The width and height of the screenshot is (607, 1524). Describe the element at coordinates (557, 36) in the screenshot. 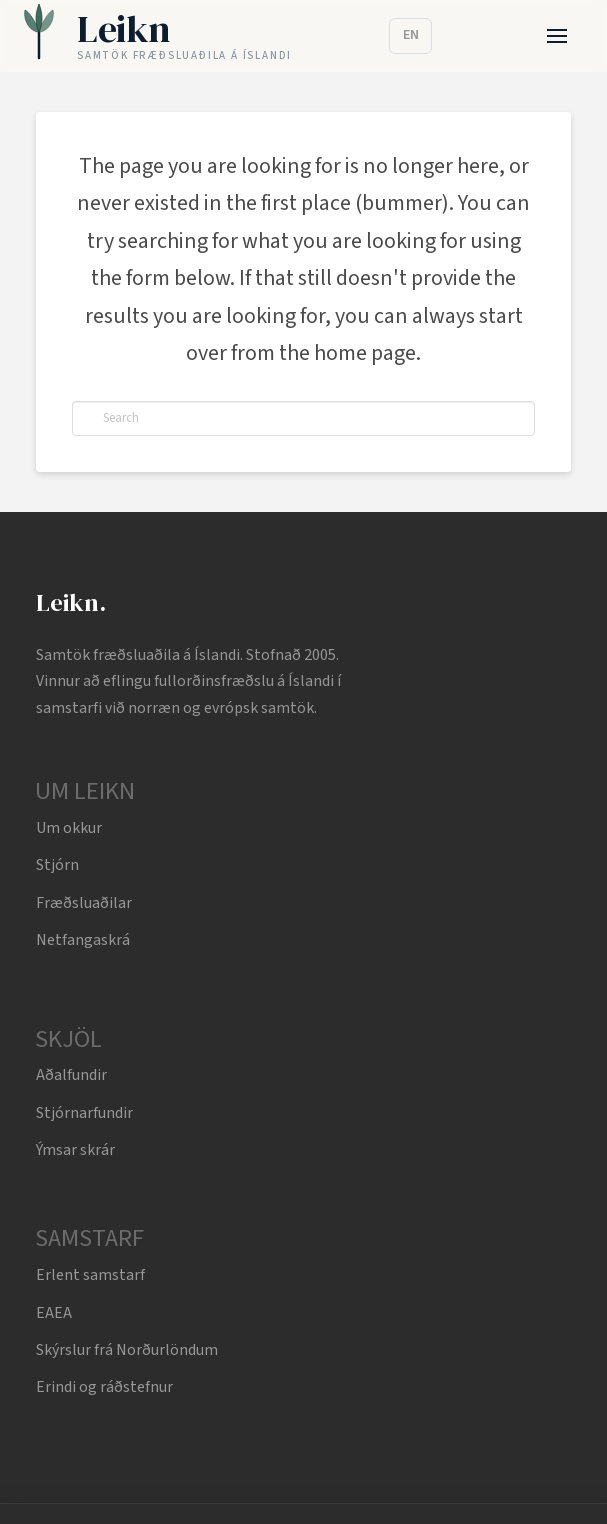

I see `[button]` at that location.